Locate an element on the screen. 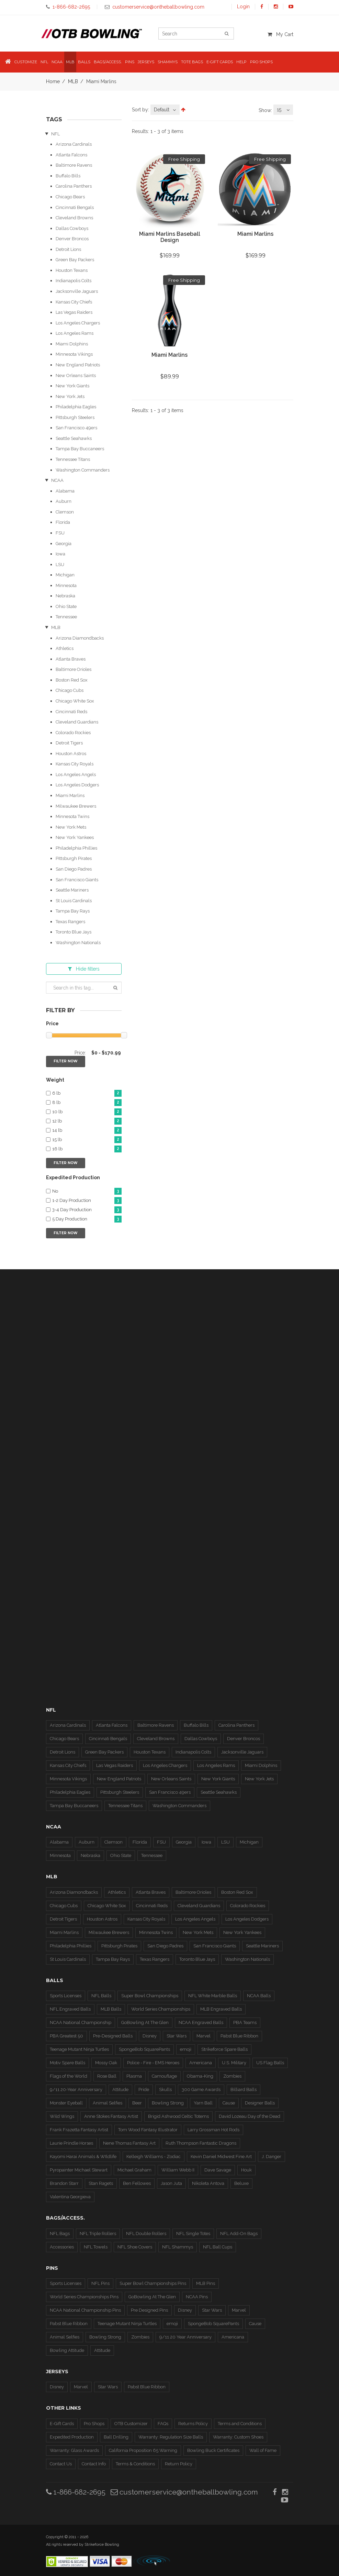 The height and width of the screenshot is (2576, 339). California Proposition 65 Warning is located at coordinates (143, 2450).